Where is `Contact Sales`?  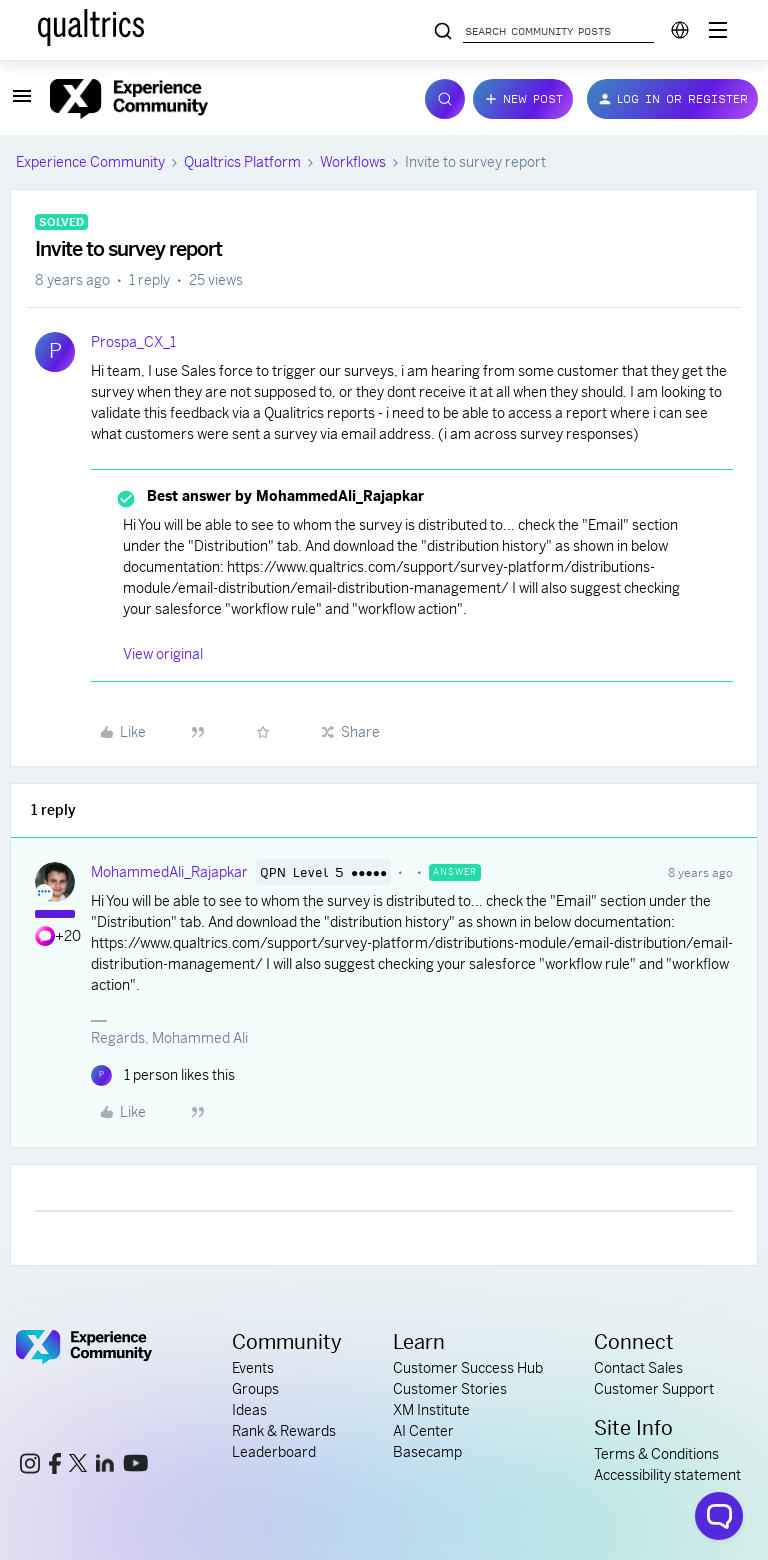 Contact Sales is located at coordinates (638, 1368).